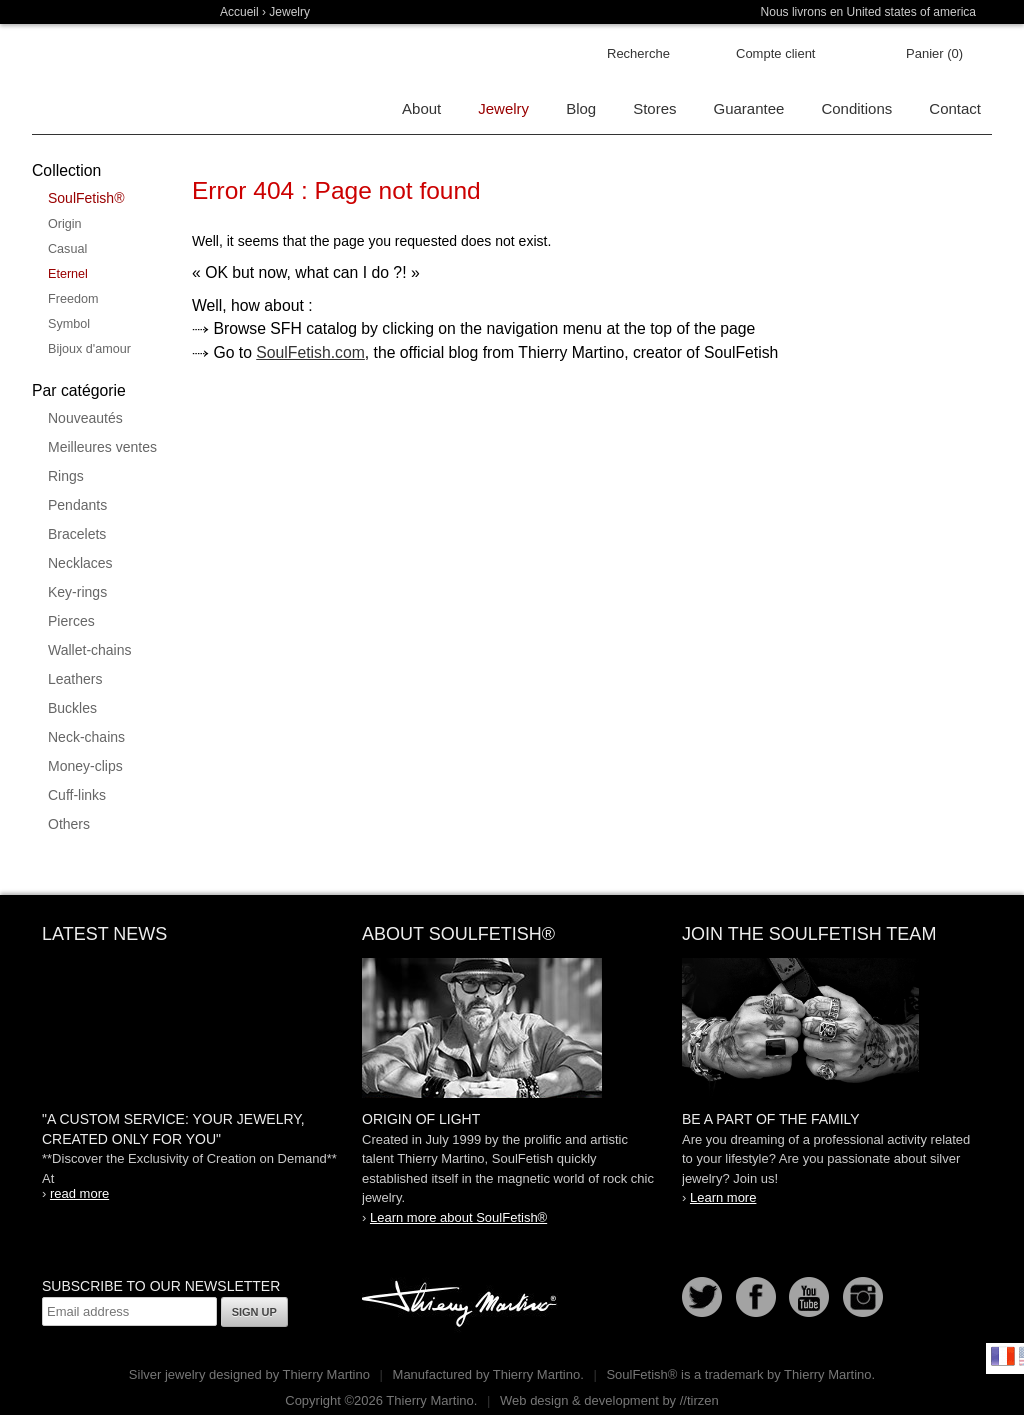 This screenshot has height=1415, width=1024. I want to click on Thierry Martino, so click(462, 1305).